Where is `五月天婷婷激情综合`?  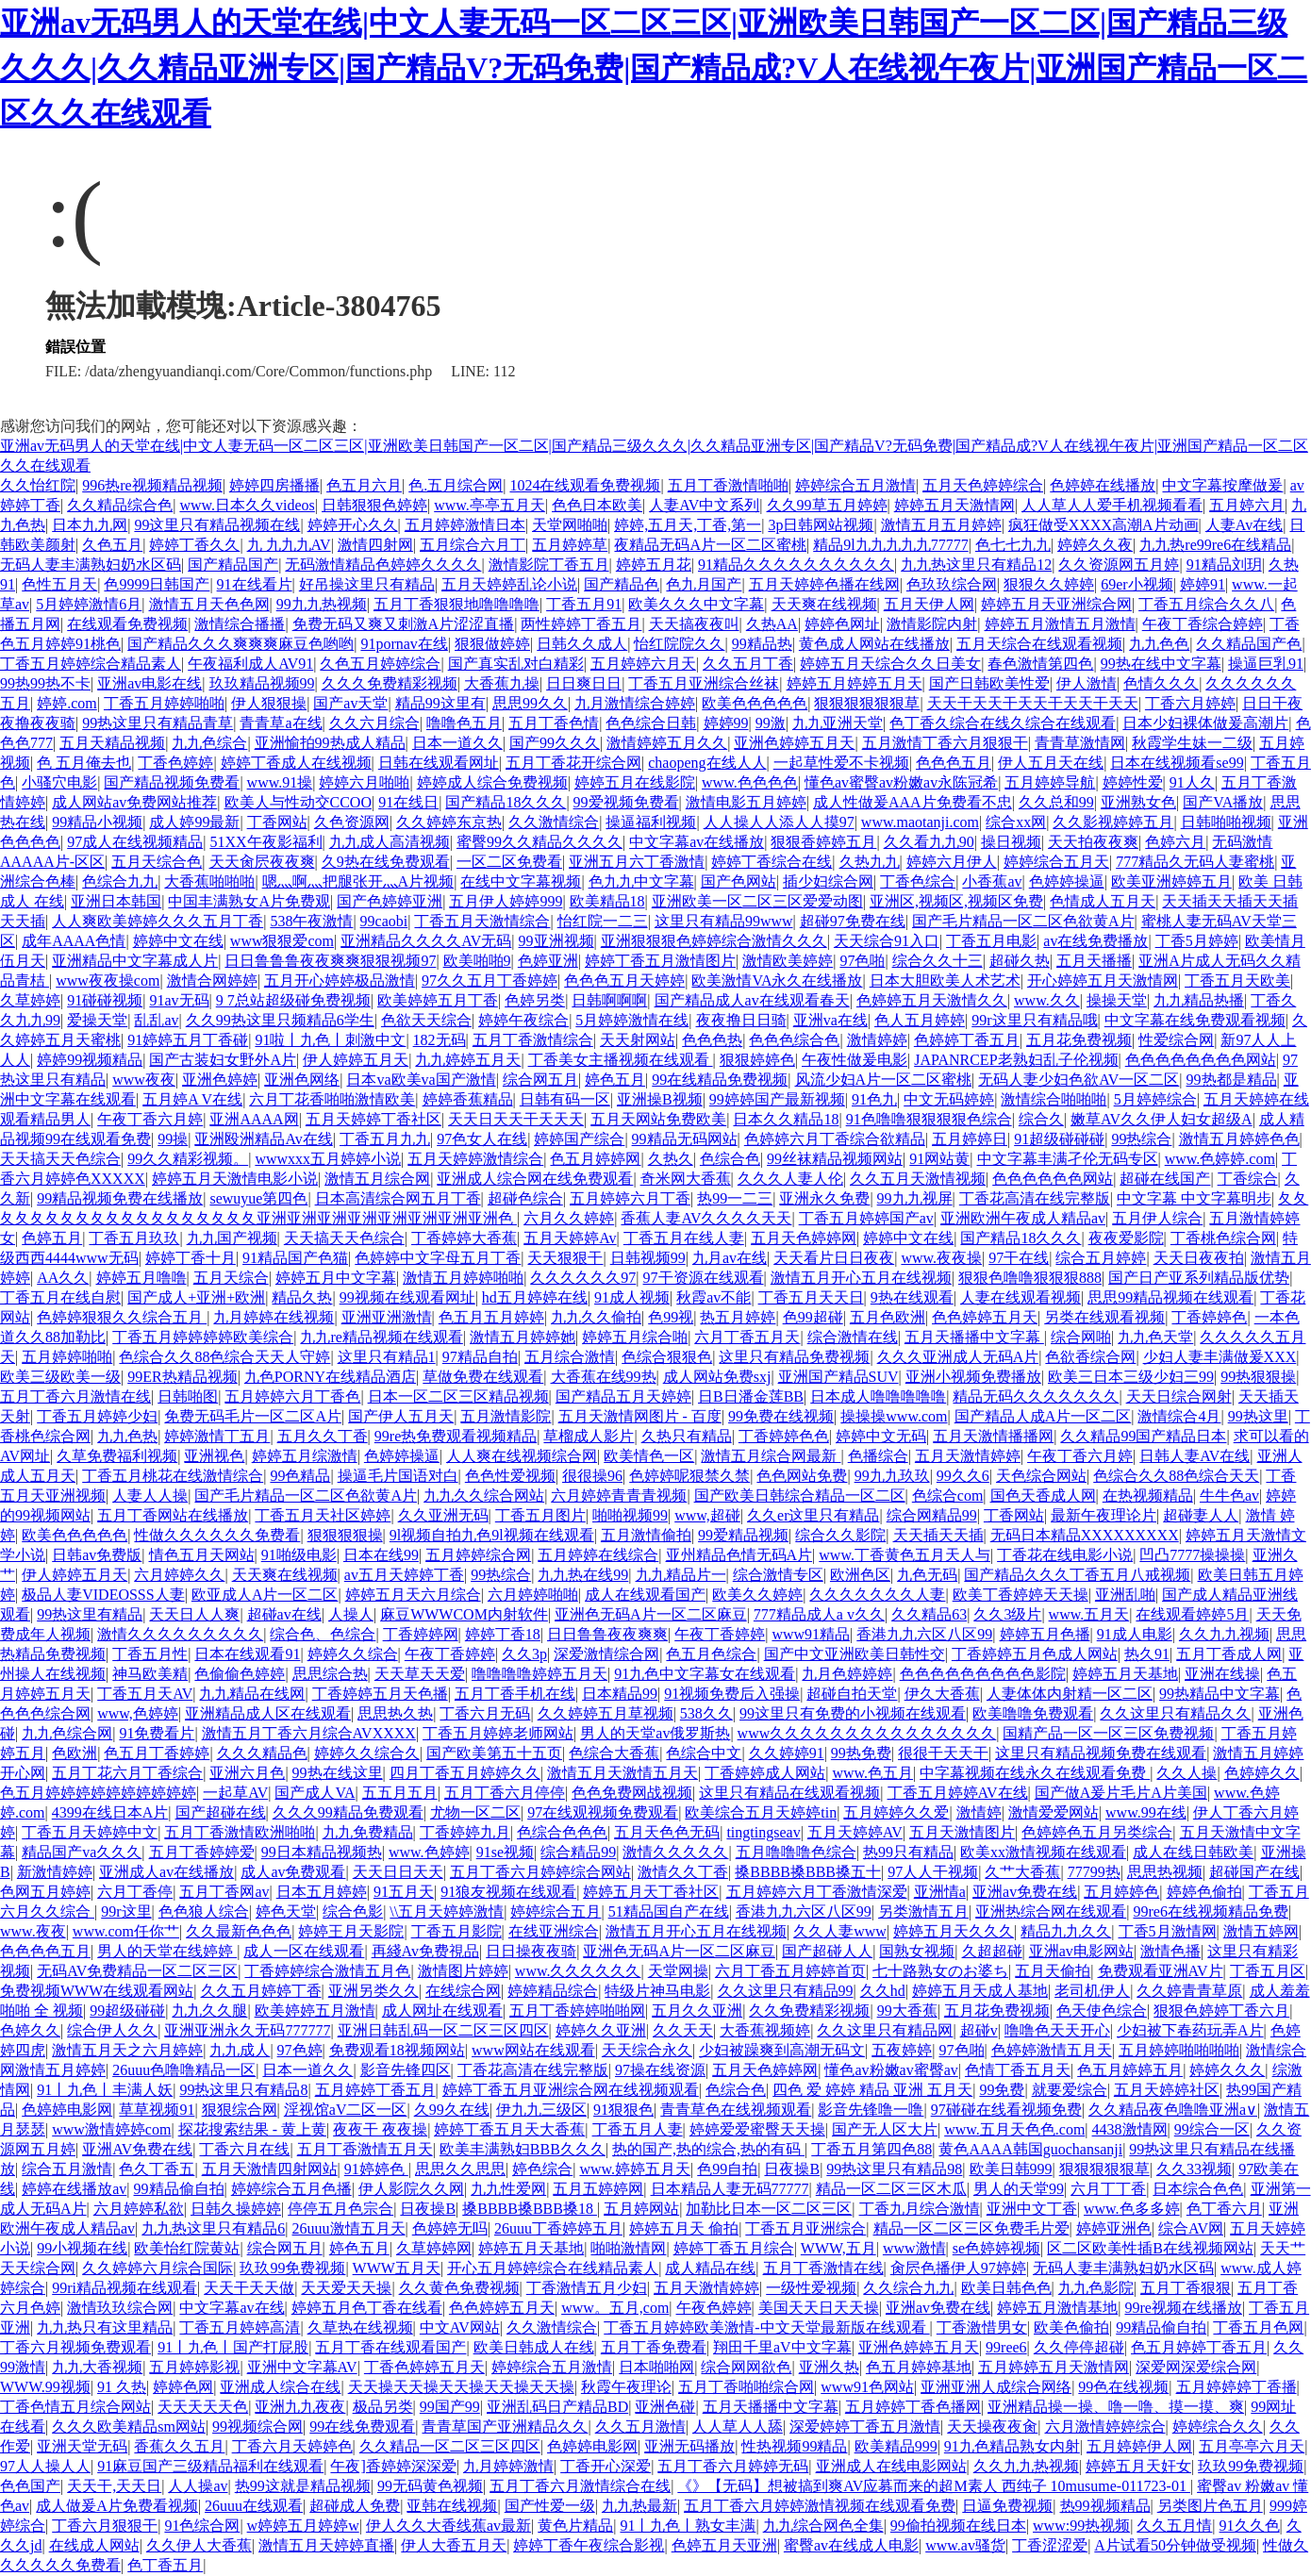
五月天婷婷激情综合 is located at coordinates (475, 1159).